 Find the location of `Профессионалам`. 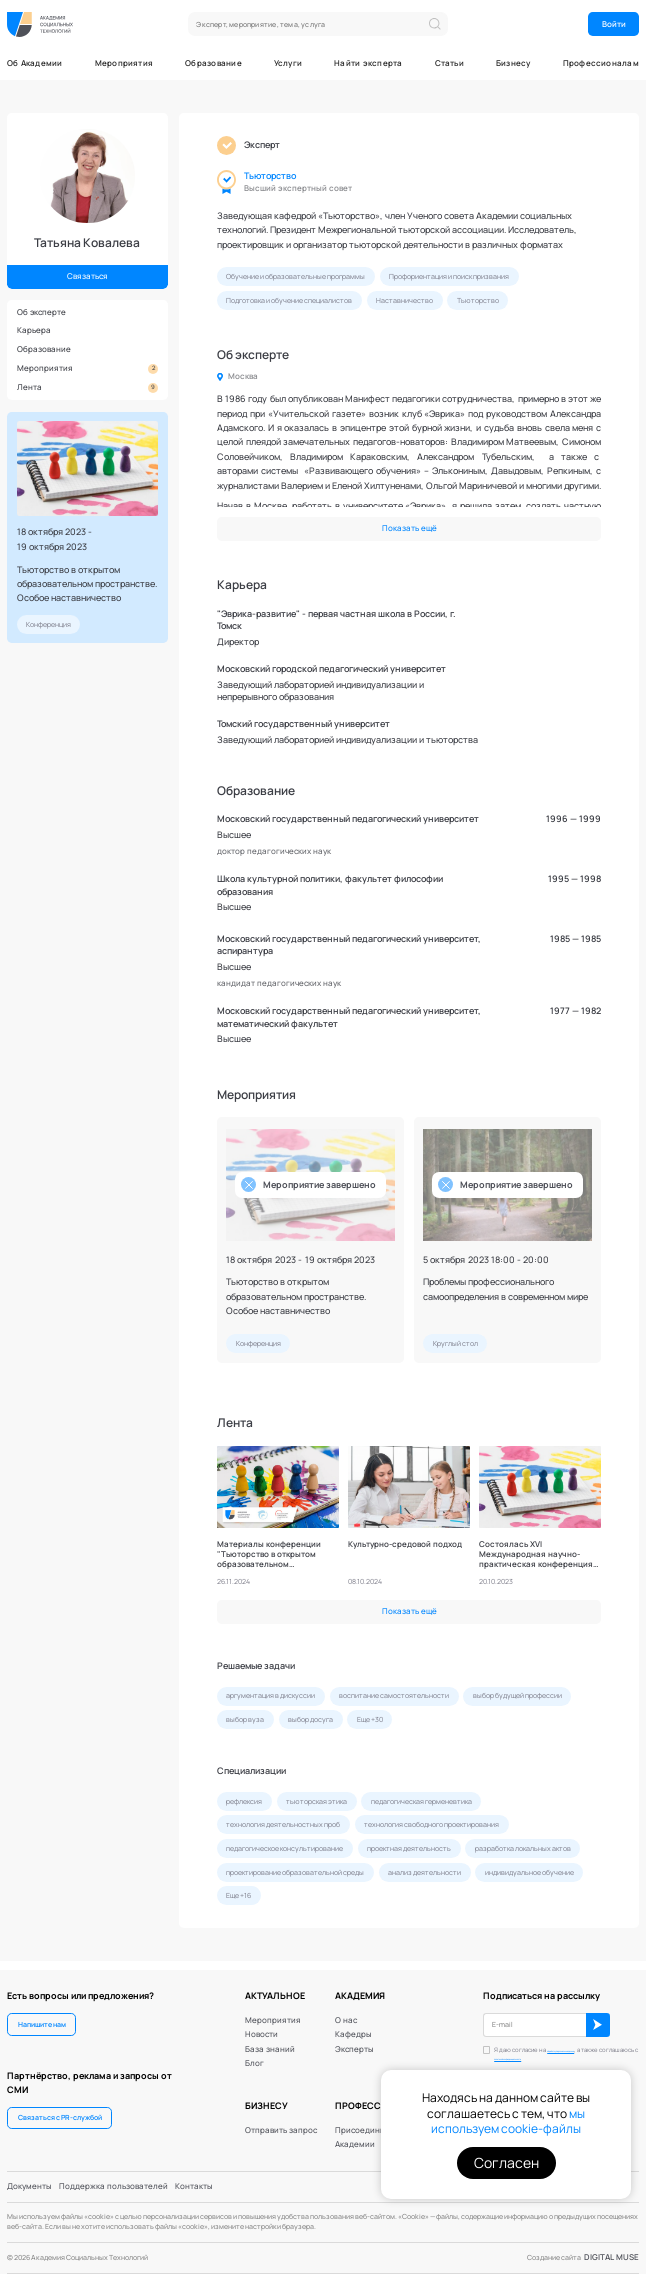

Профессионалам is located at coordinates (601, 64).